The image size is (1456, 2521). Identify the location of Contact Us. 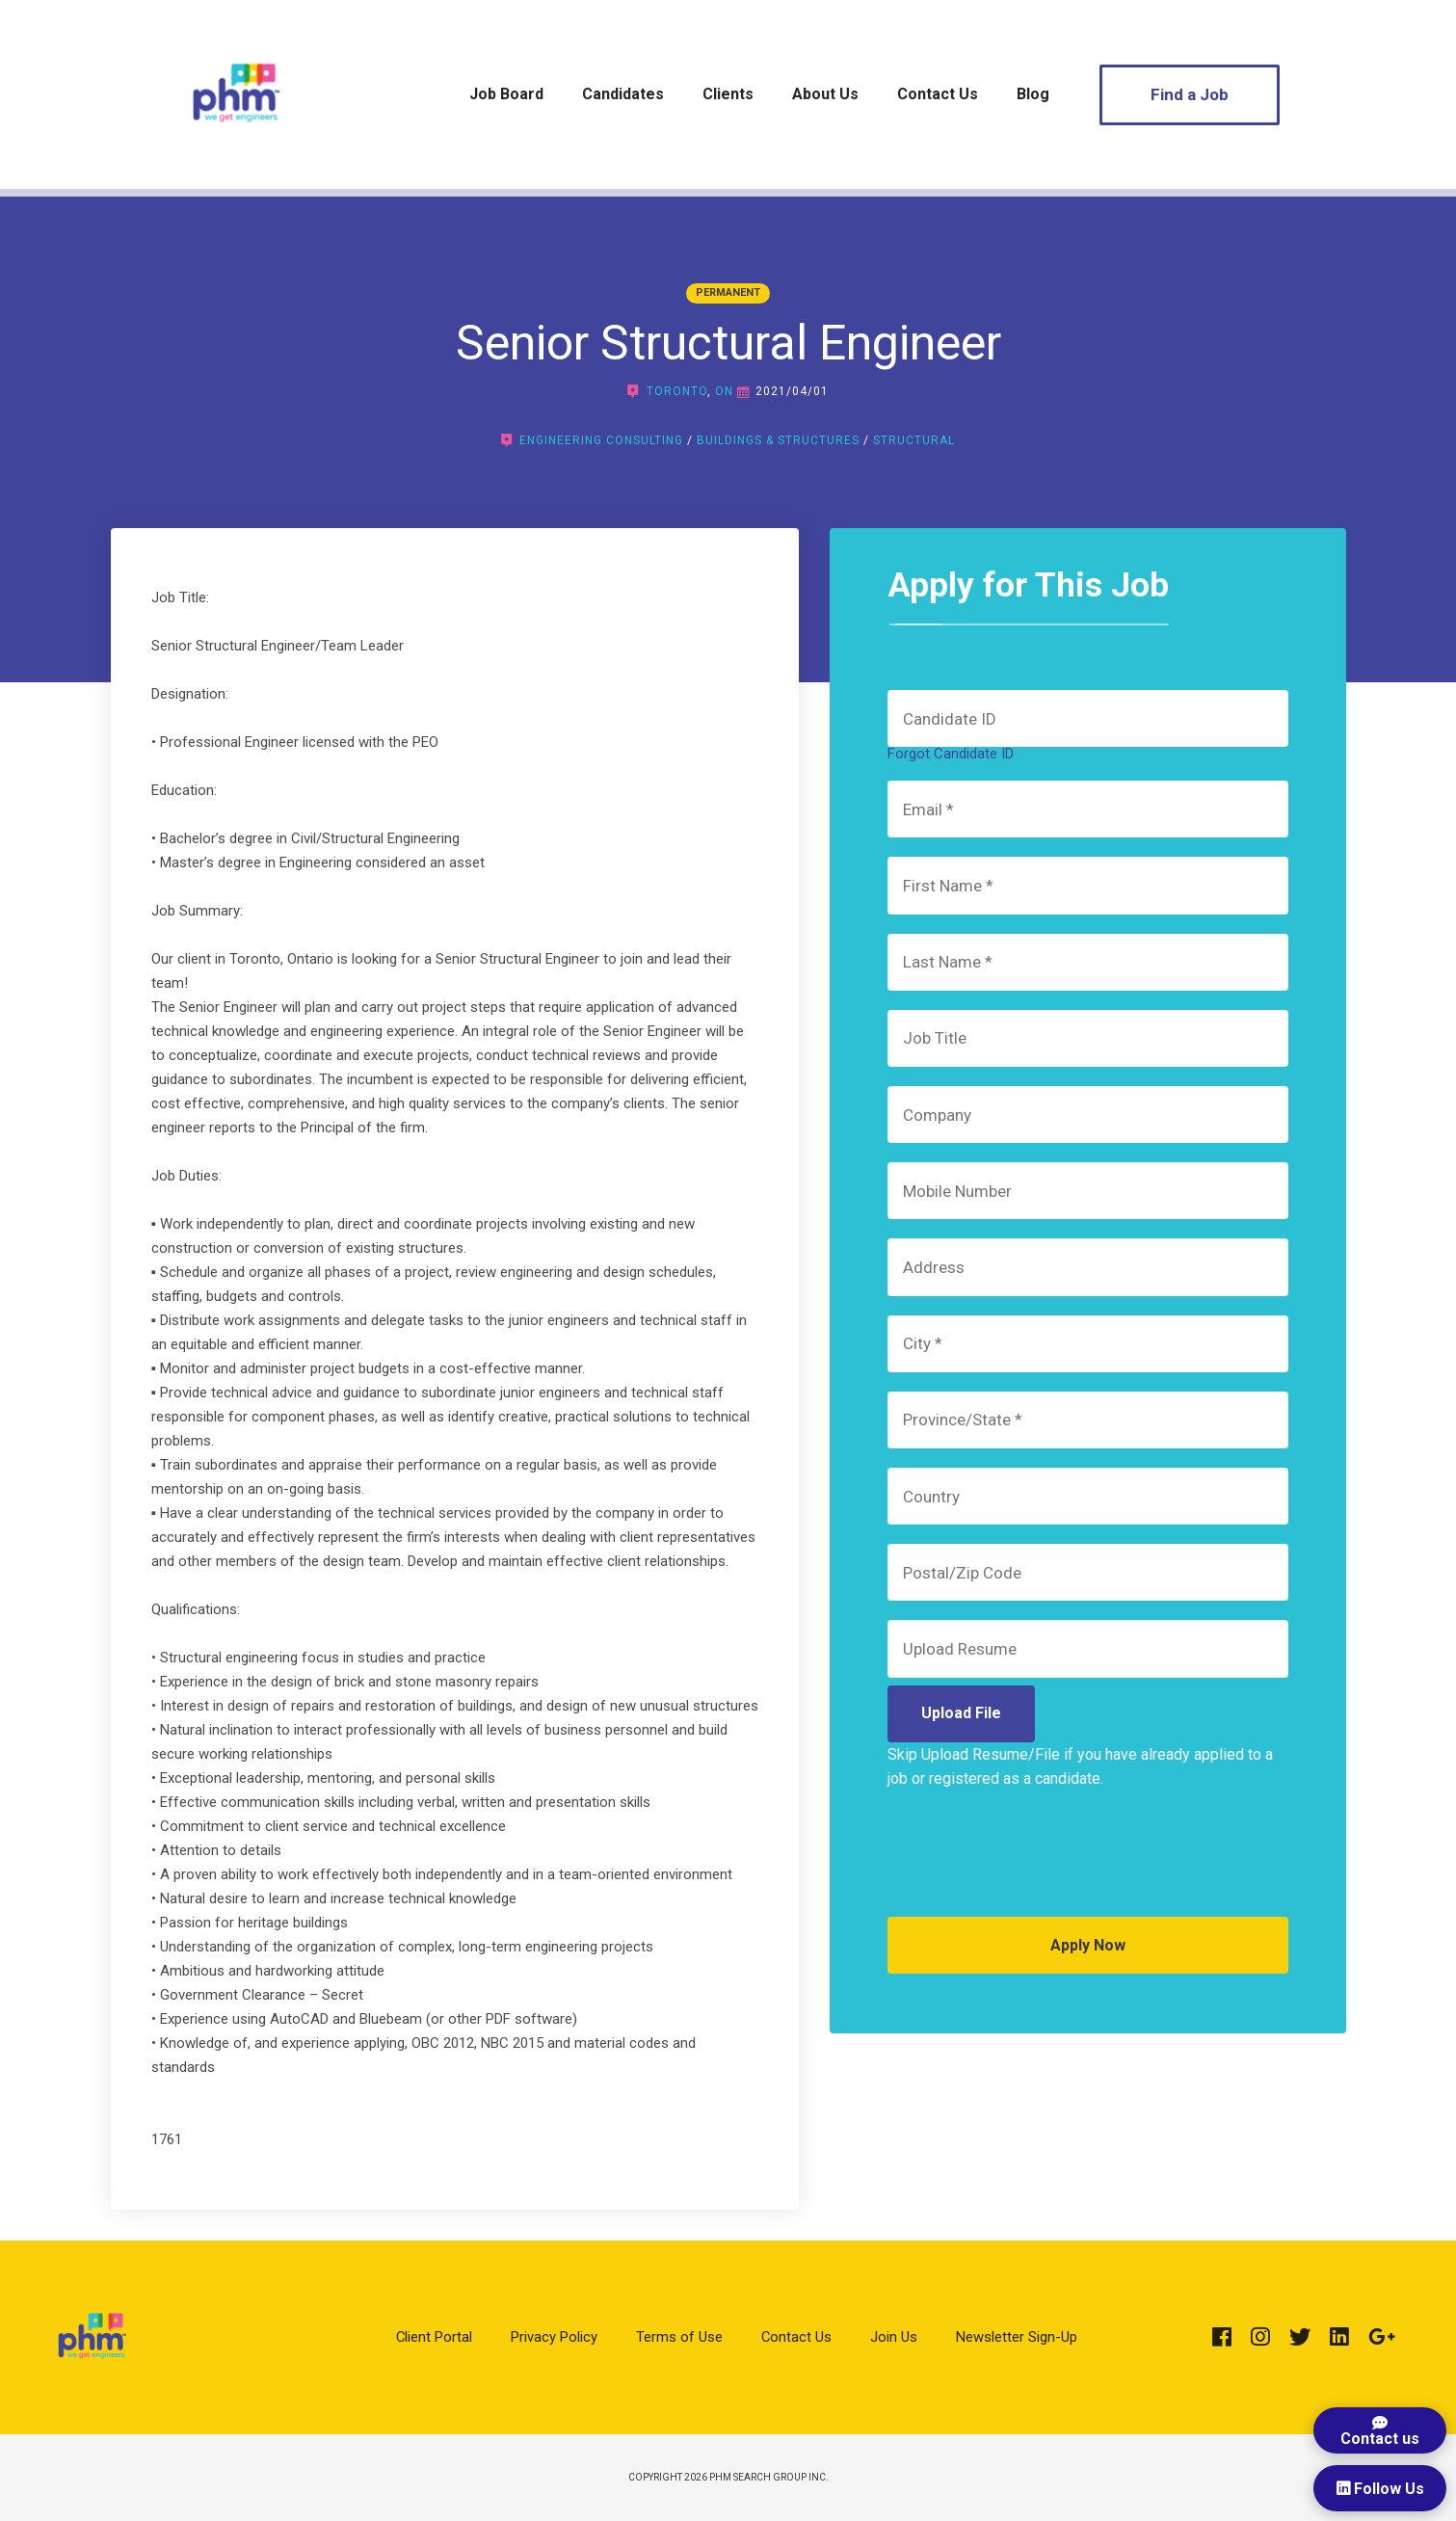
(937, 94).